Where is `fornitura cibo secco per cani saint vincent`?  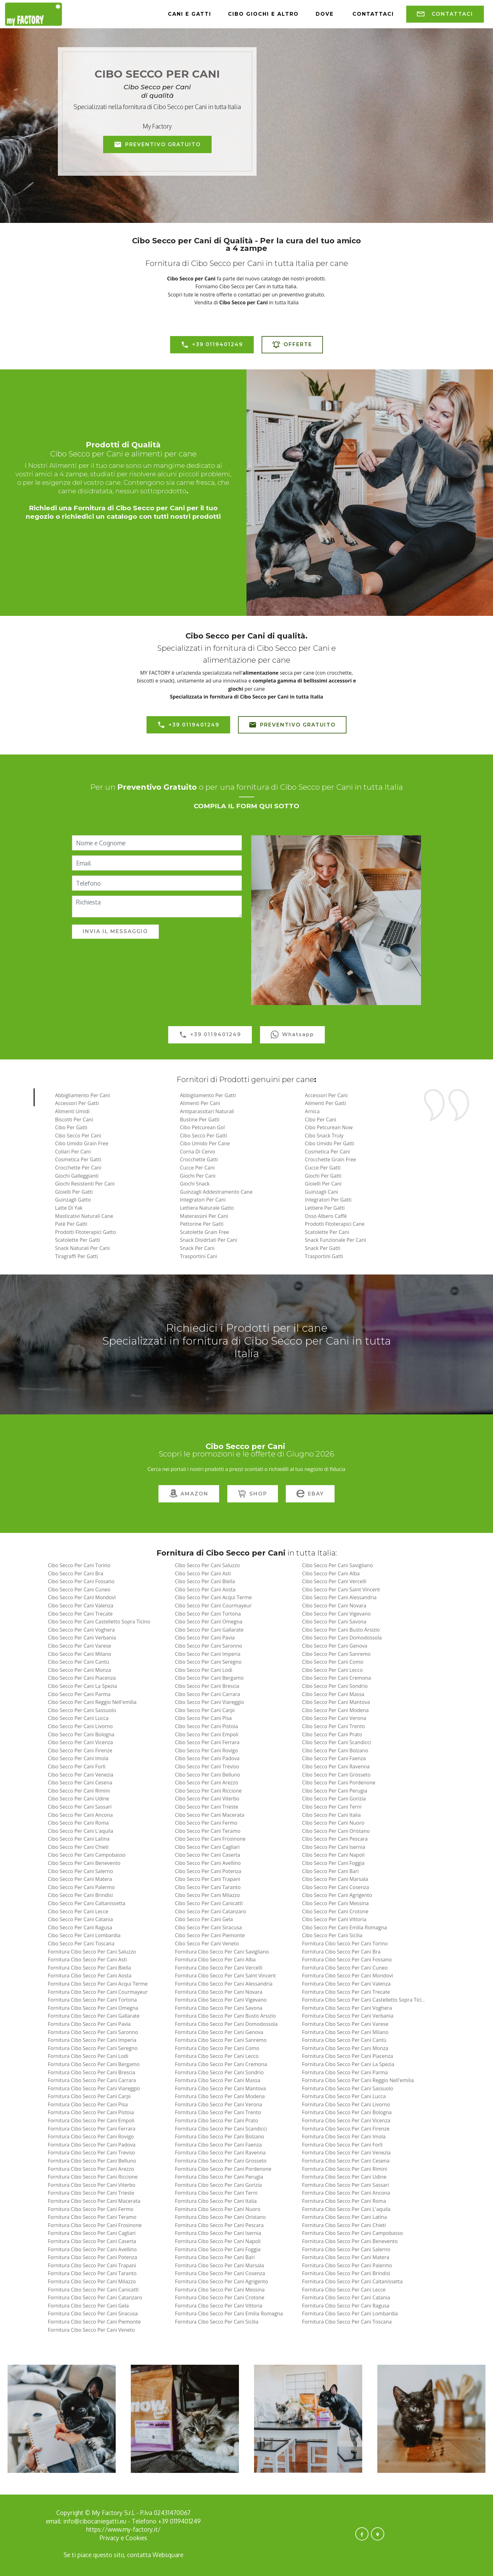
fornitura cibo secco per cani saint vincent is located at coordinates (225, 1975).